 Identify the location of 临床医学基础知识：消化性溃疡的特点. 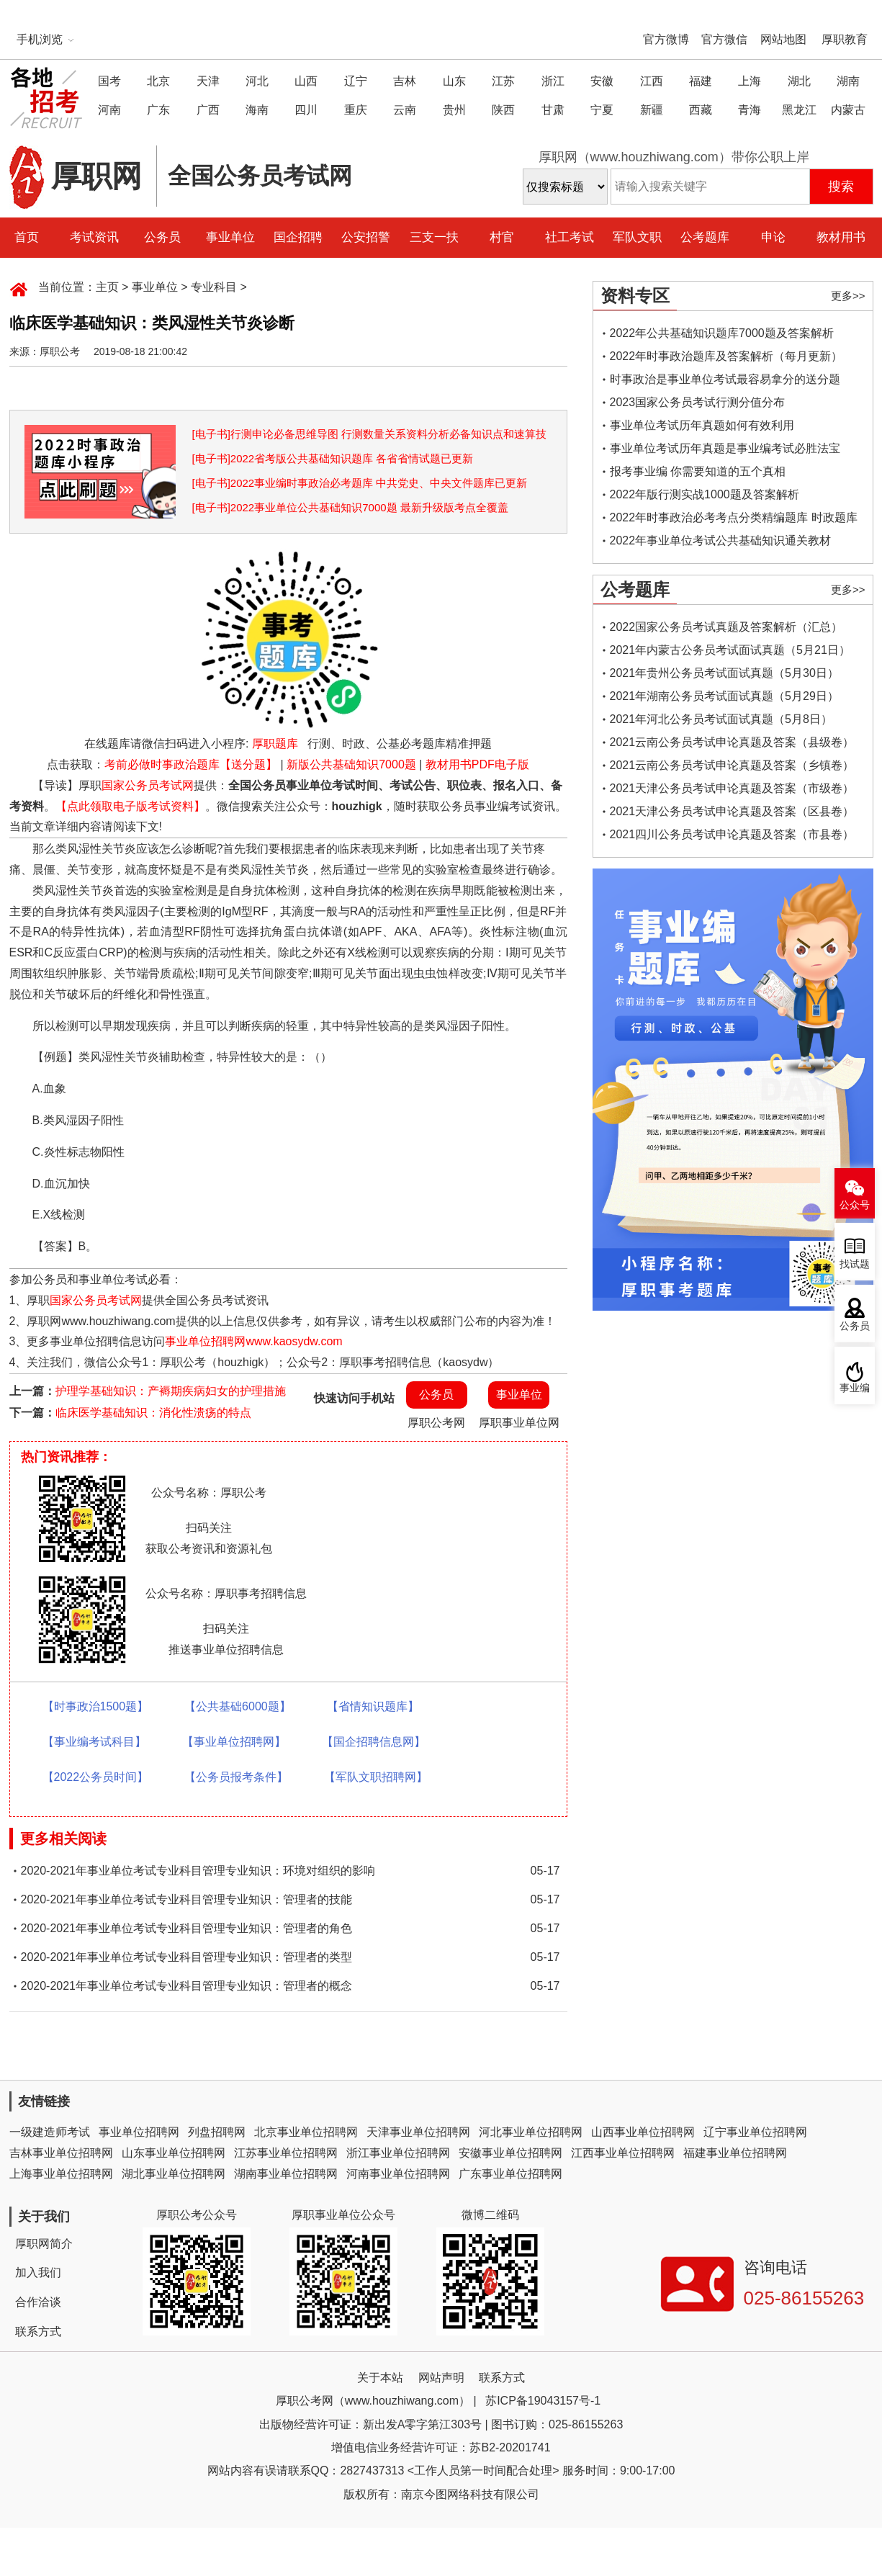
(153, 1412).